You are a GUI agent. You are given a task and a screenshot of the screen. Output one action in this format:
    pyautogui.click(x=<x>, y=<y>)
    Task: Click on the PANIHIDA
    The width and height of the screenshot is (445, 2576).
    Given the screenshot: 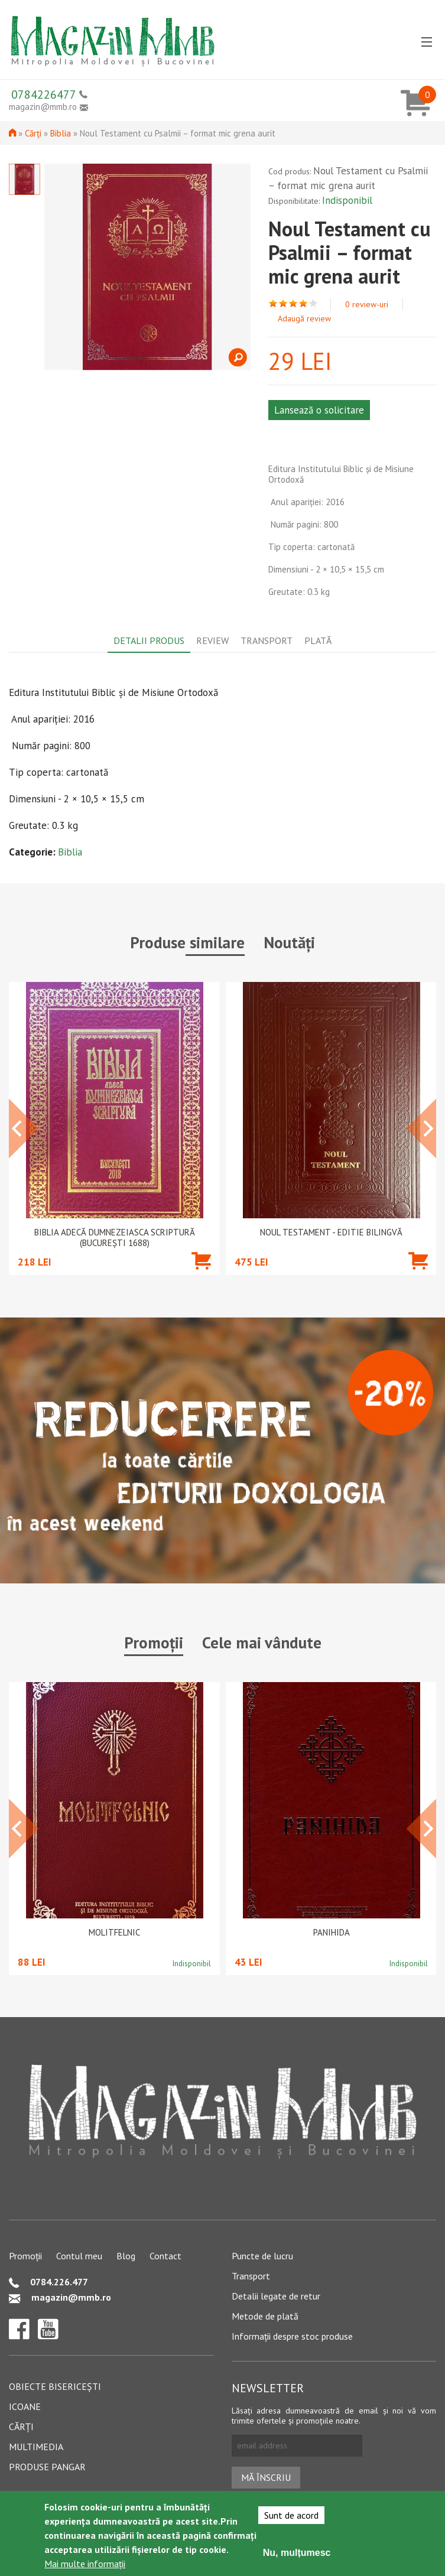 What is the action you would take?
    pyautogui.click(x=331, y=1932)
    